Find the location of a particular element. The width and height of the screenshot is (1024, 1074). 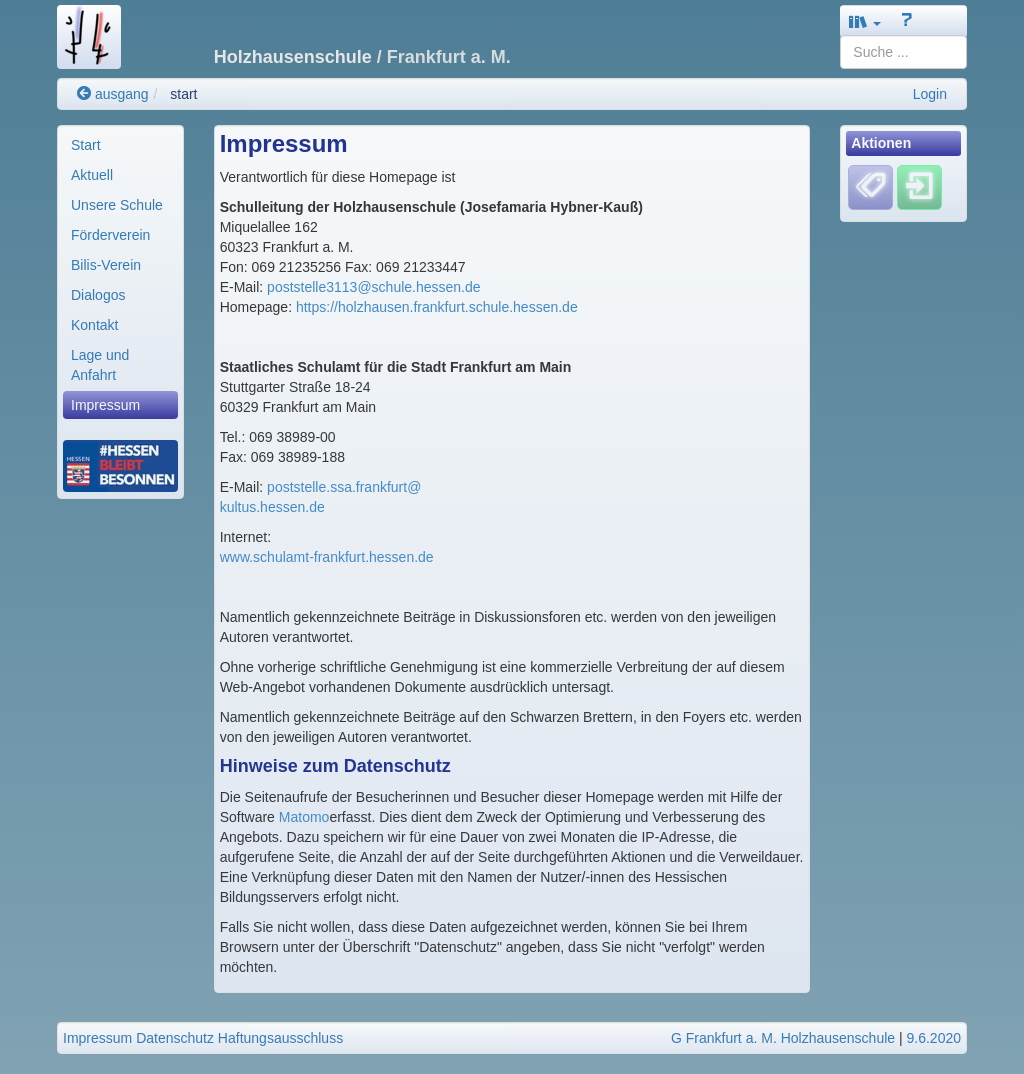

Aktuell is located at coordinates (92, 175).